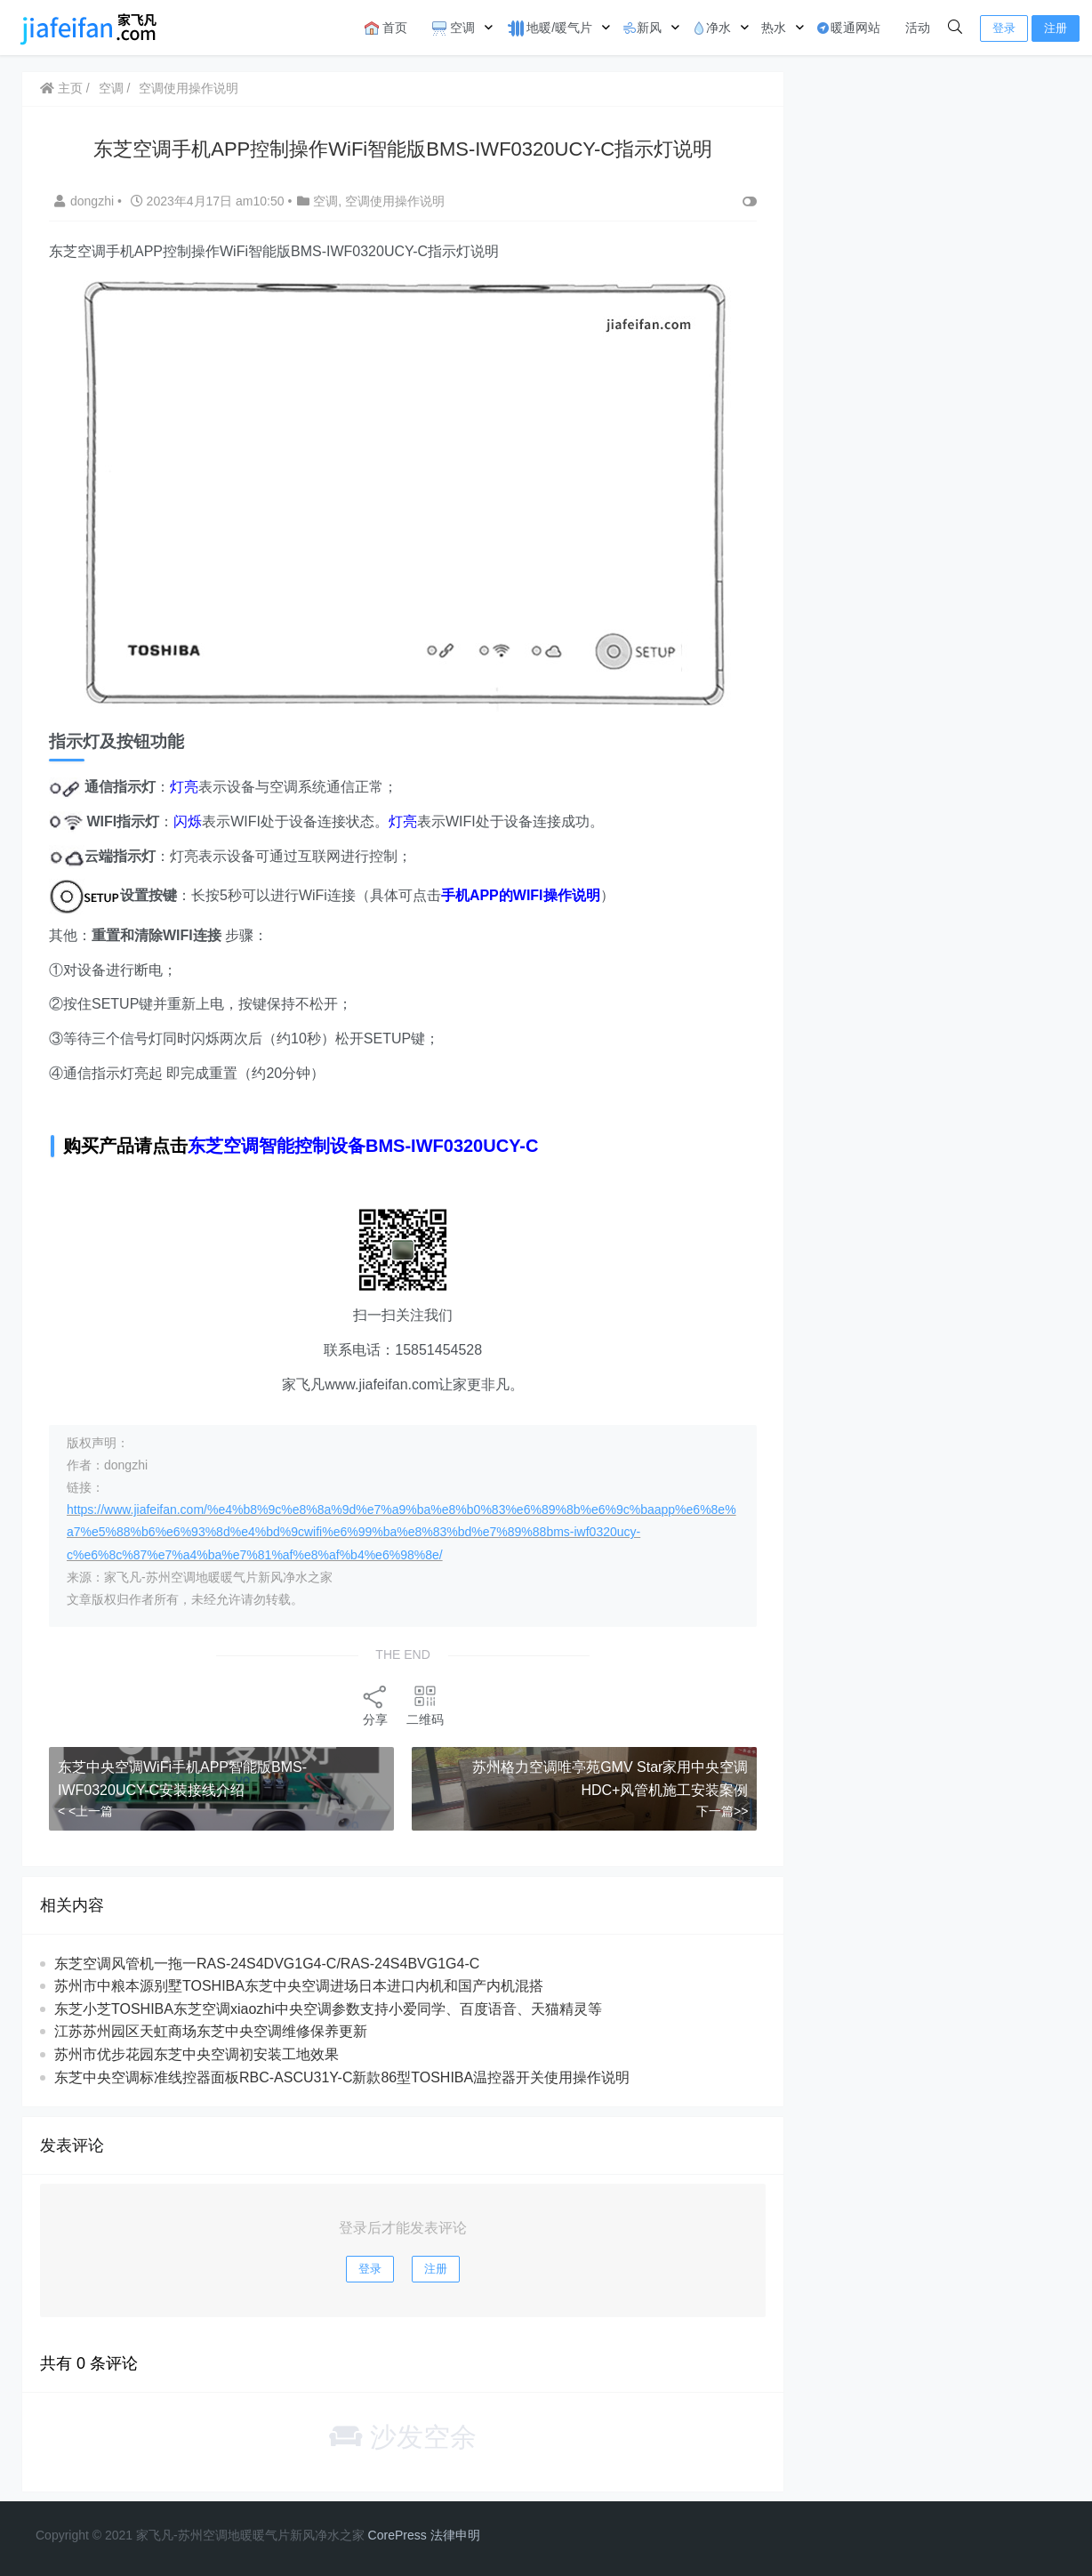  Describe the element at coordinates (548, 28) in the screenshot. I see `地暖/暖气片` at that location.